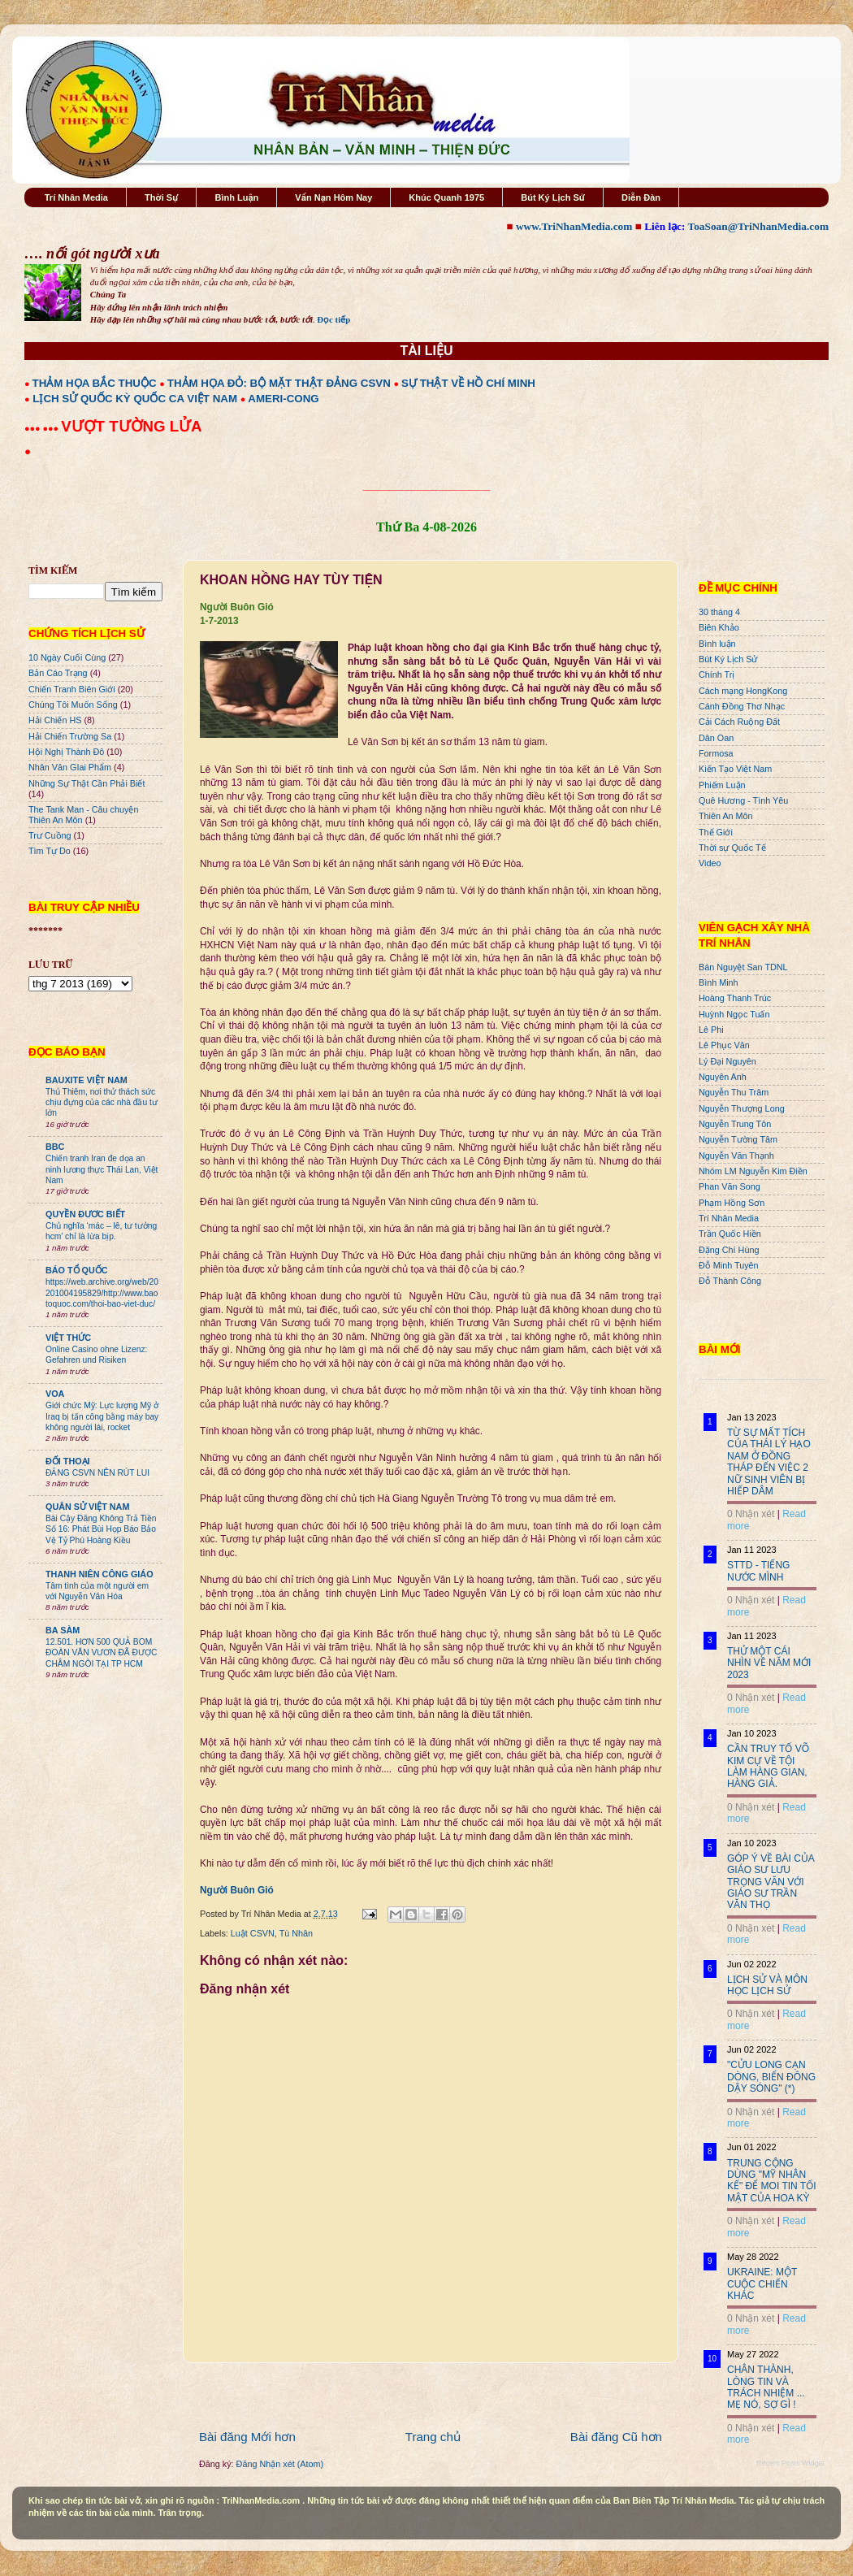 The width and height of the screenshot is (853, 2576). I want to click on Hải Chiến Trường Sa, so click(69, 736).